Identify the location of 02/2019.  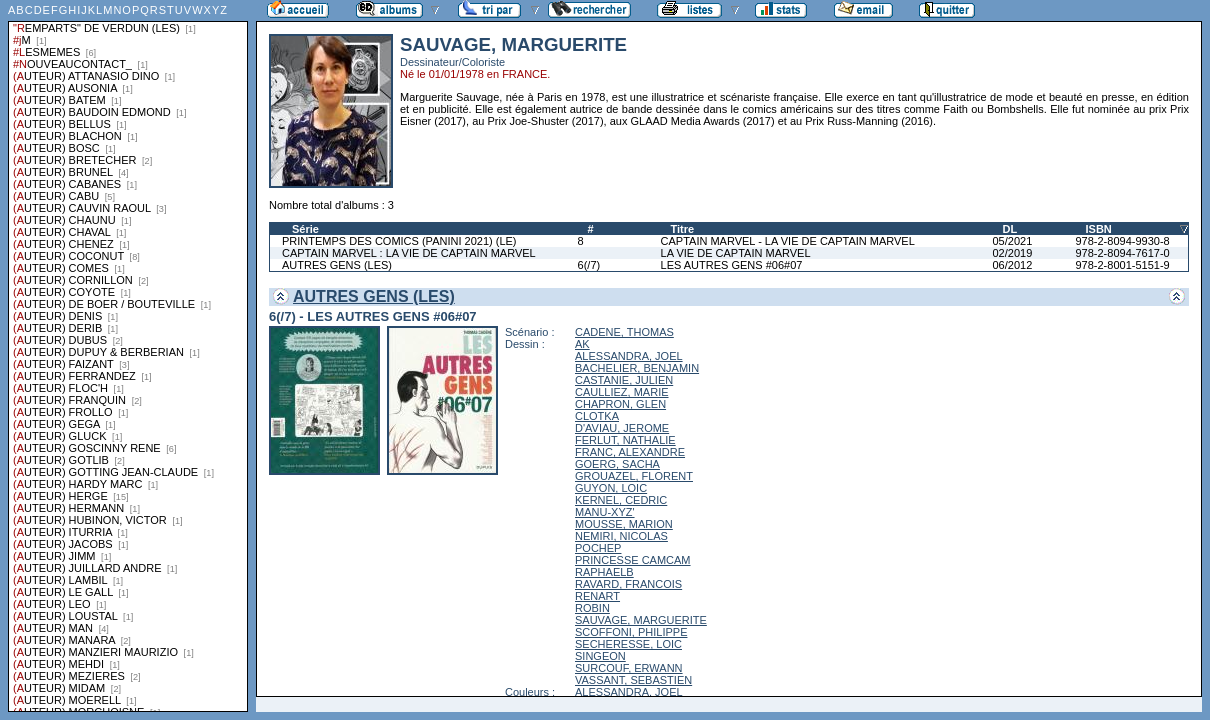
(1013, 253).